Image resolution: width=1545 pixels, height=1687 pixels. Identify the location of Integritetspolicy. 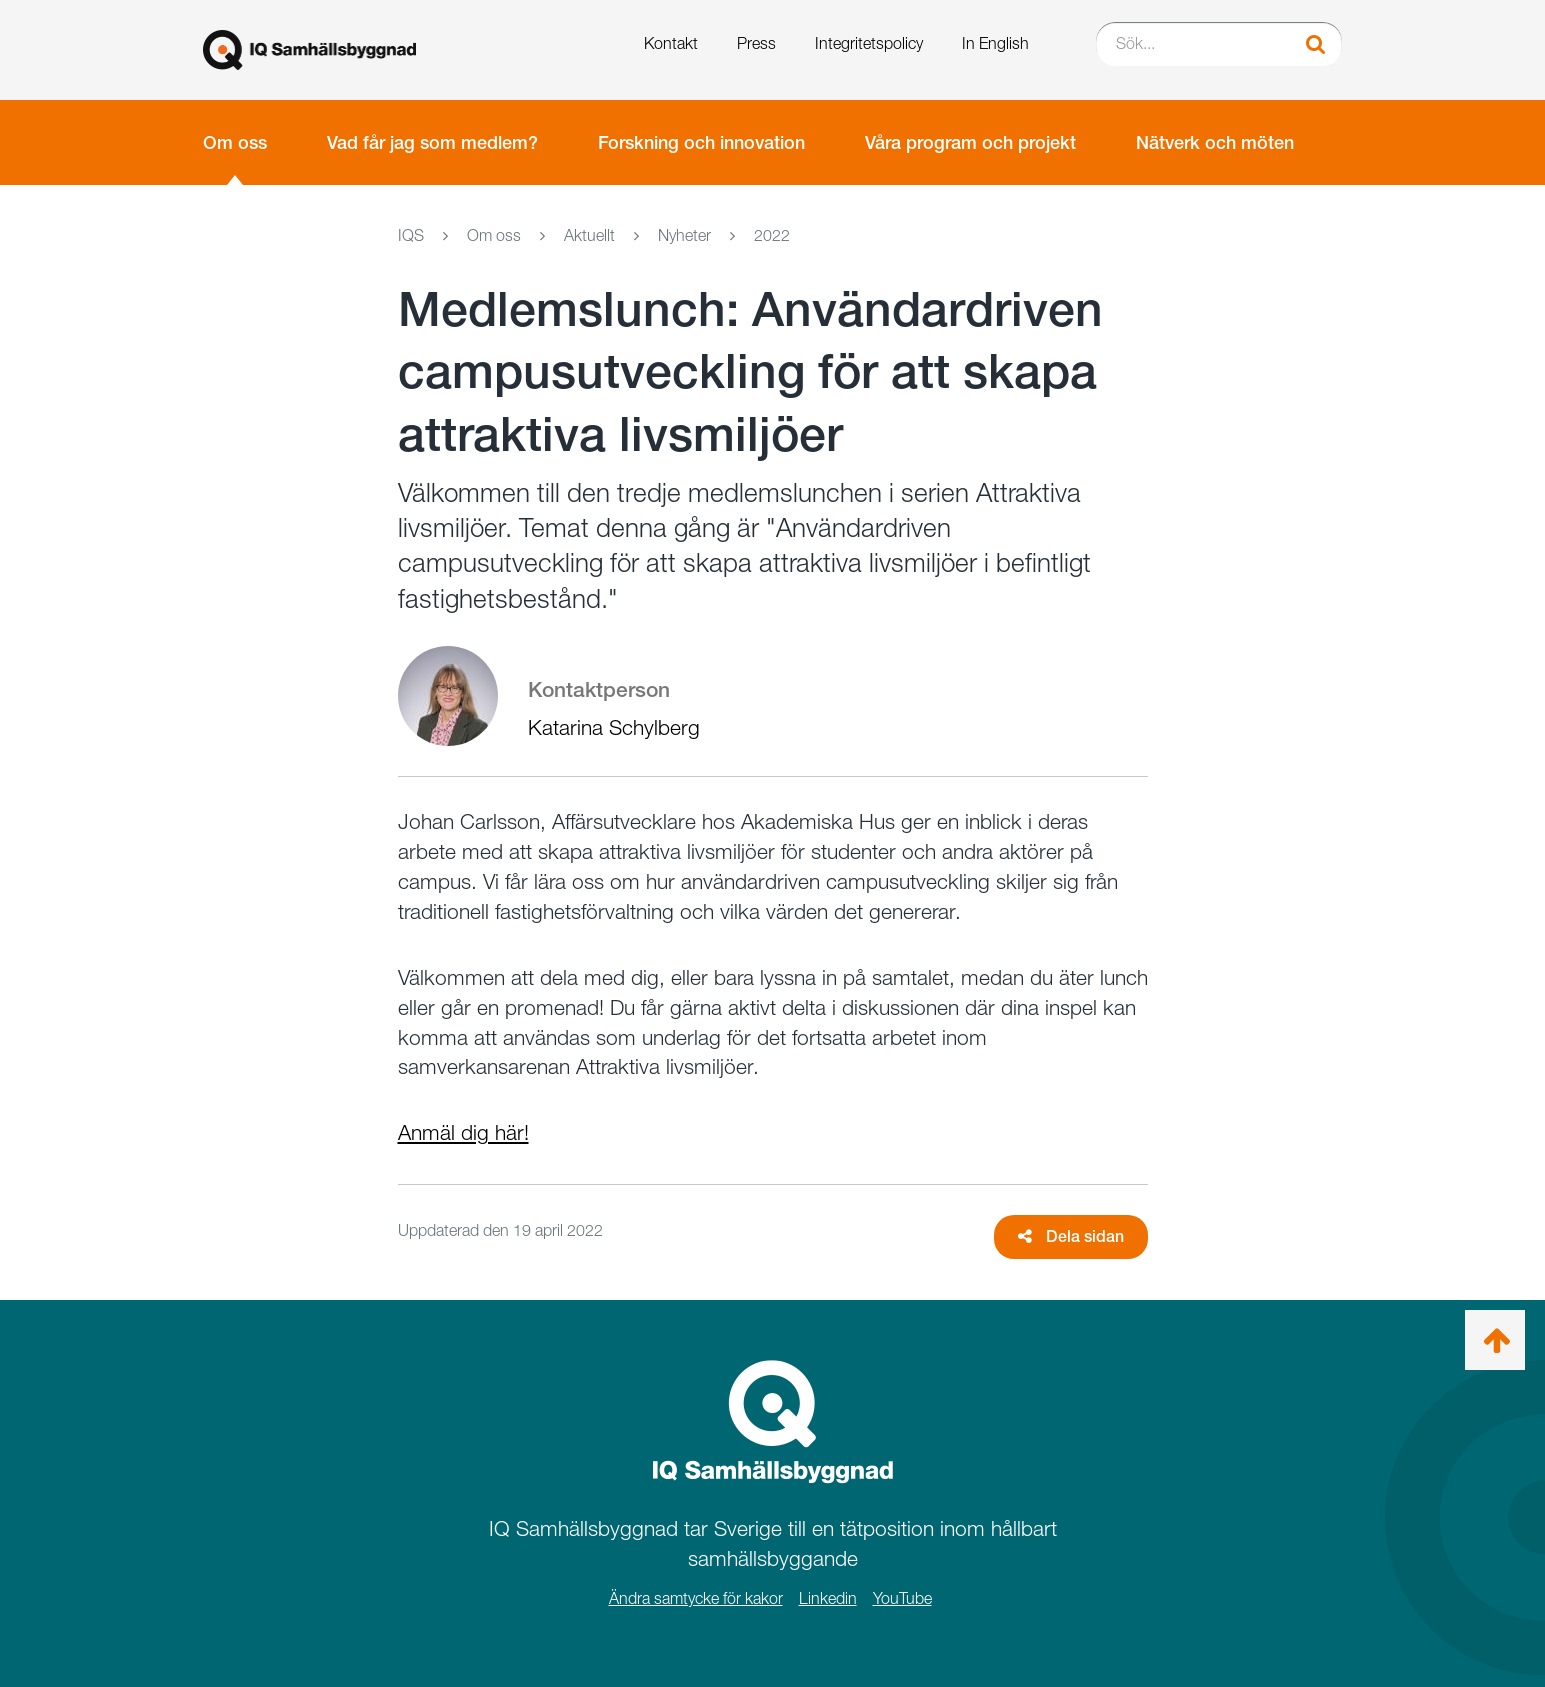
(869, 43).